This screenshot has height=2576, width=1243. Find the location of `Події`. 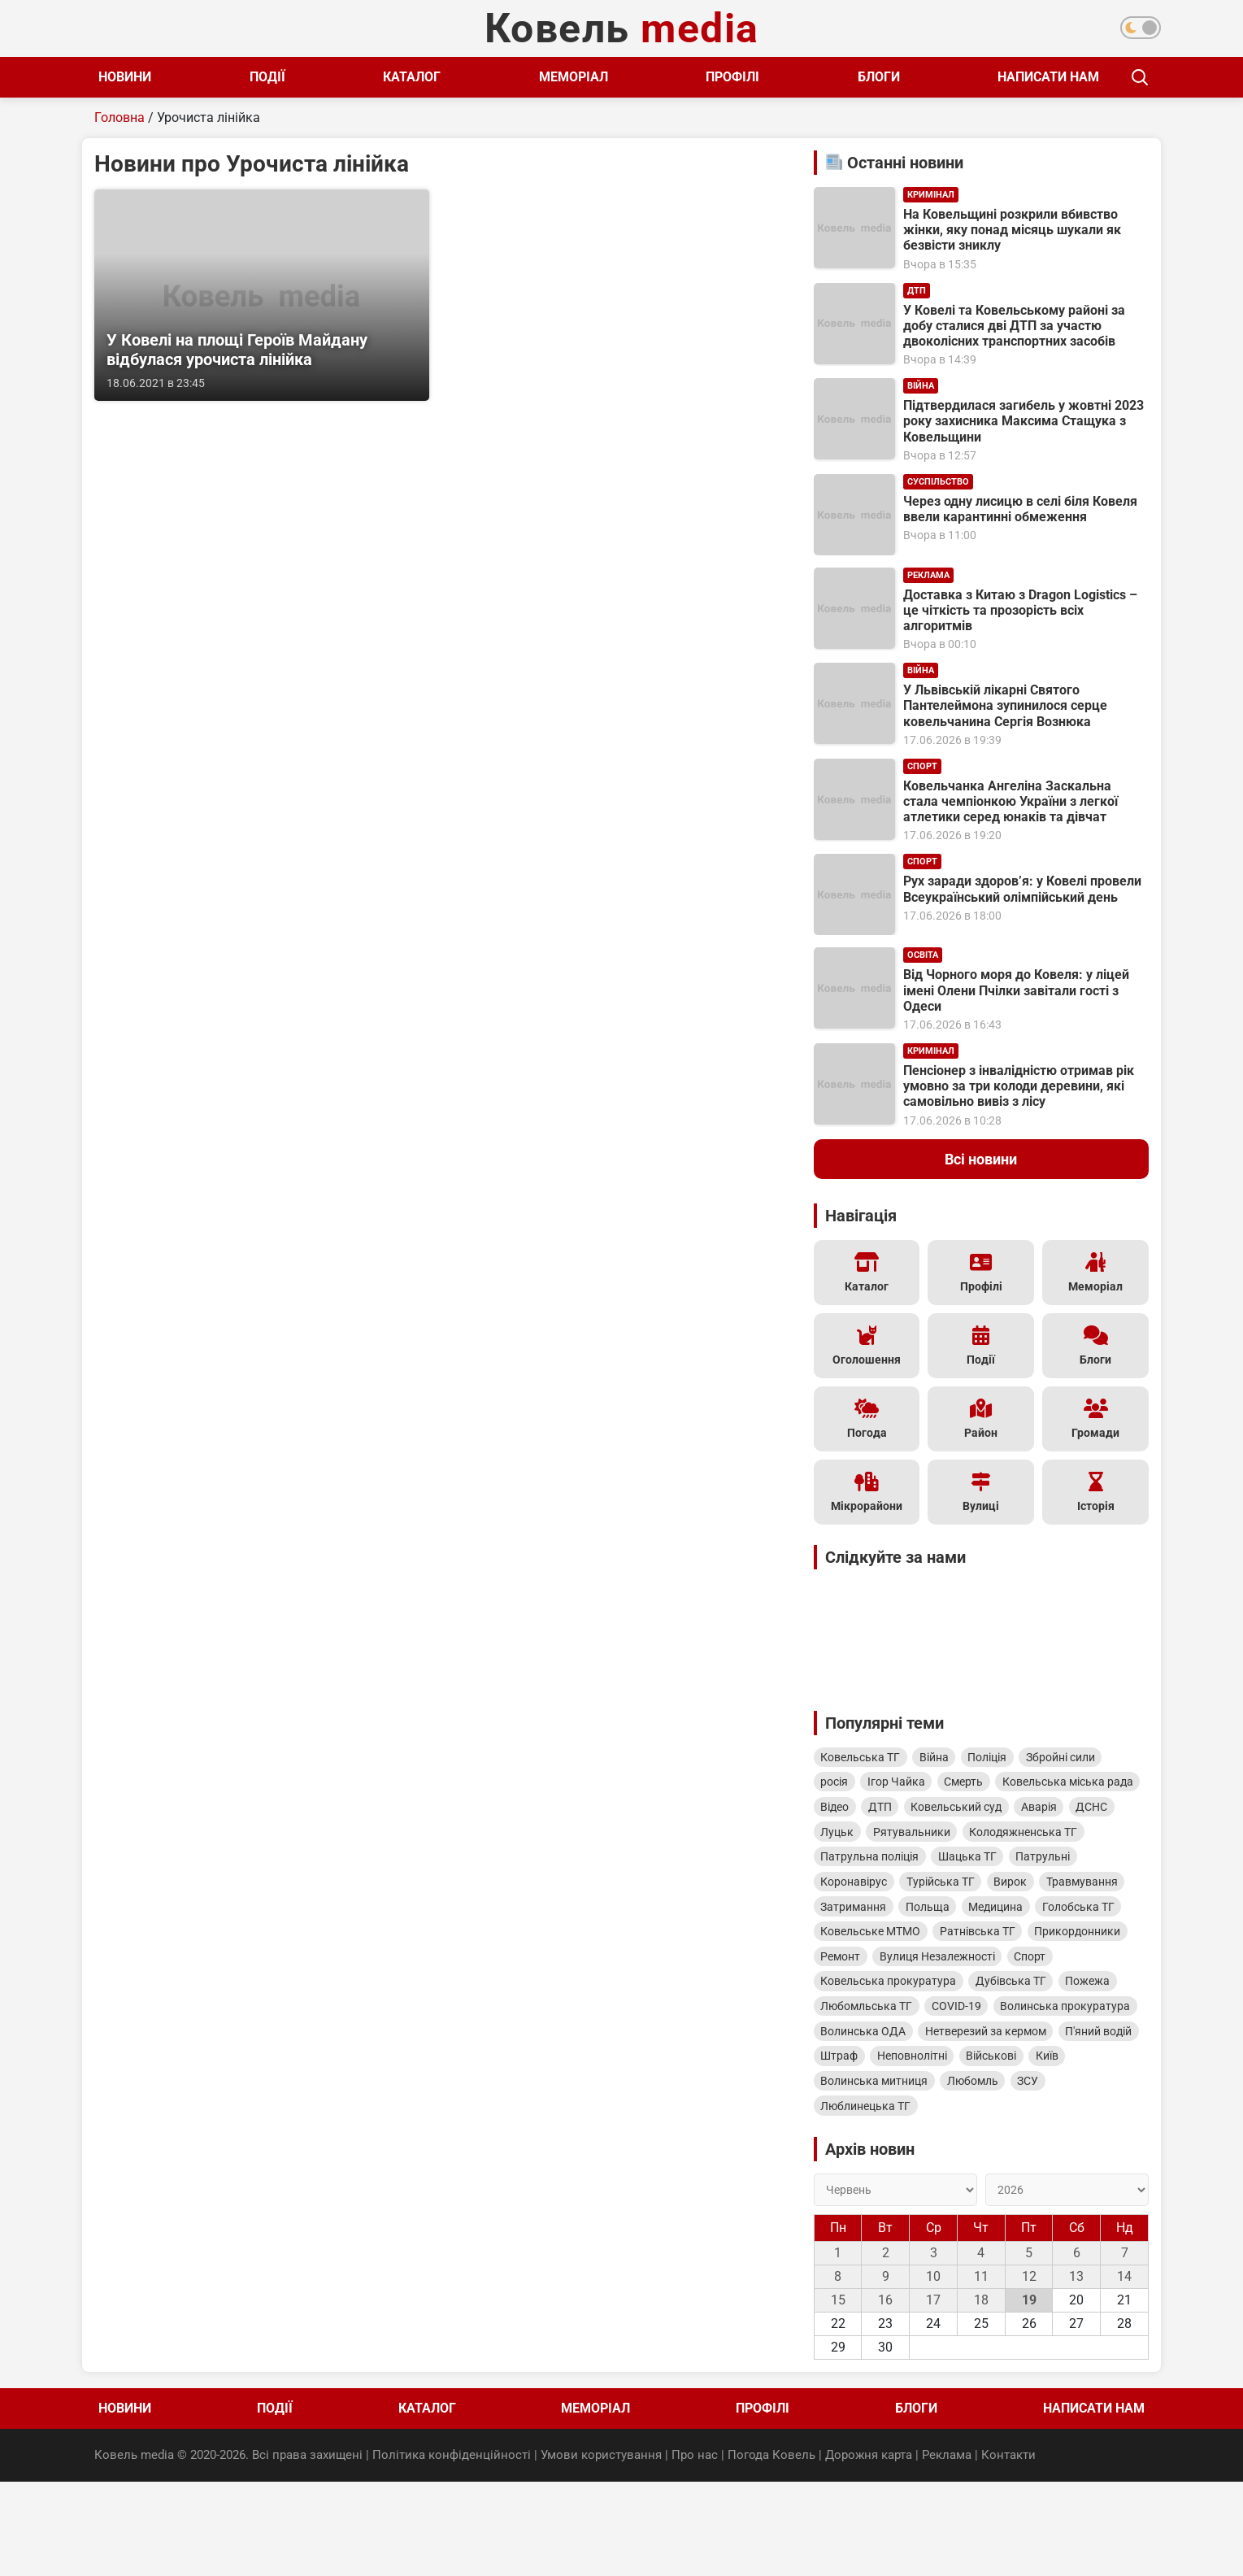

Події is located at coordinates (262, 77).